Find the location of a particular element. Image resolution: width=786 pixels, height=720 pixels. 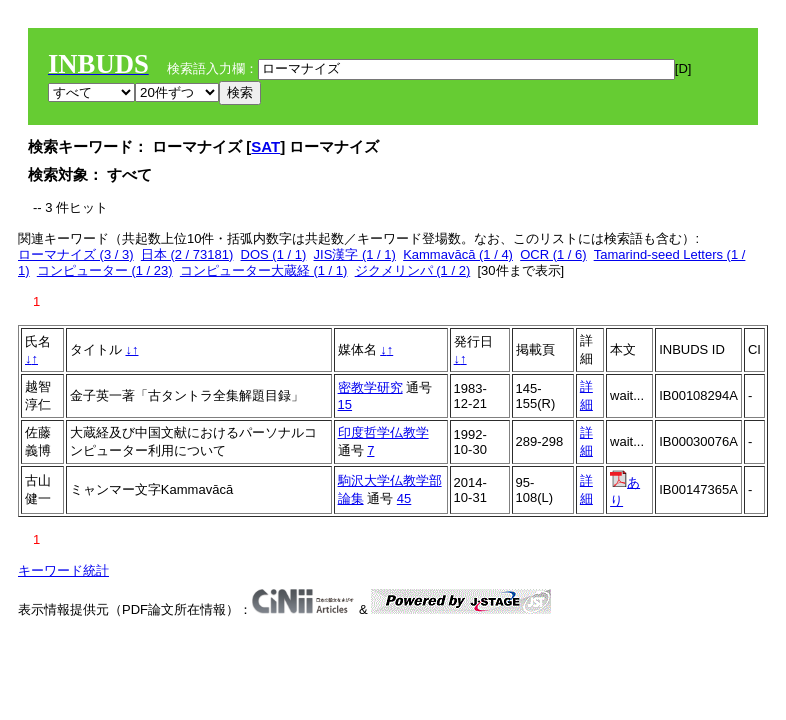

ジクメリンパ (1 / 2) is located at coordinates (413, 270).